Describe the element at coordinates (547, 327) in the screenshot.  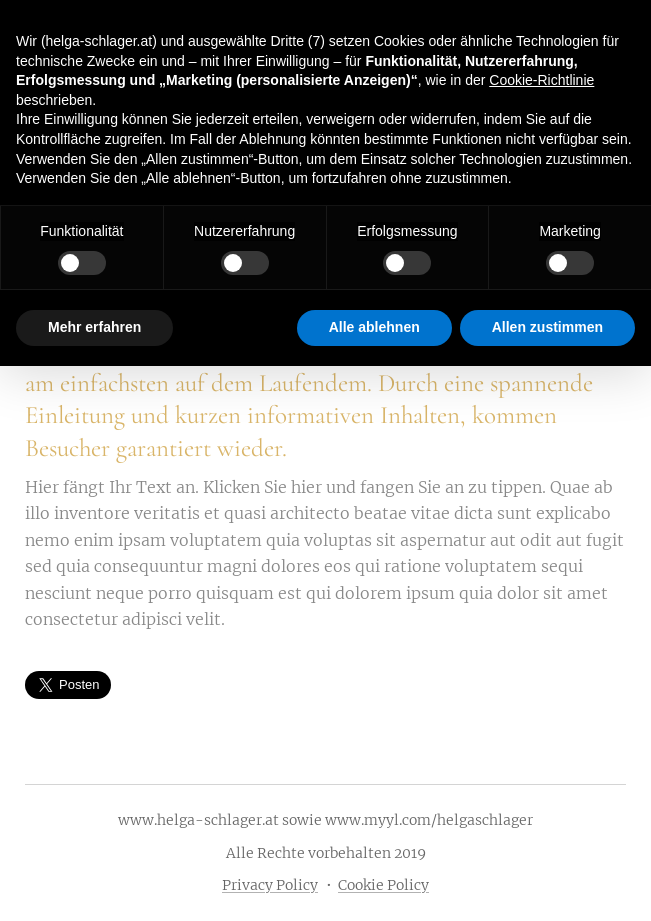
I see `Allen zustimmen [button]` at that location.